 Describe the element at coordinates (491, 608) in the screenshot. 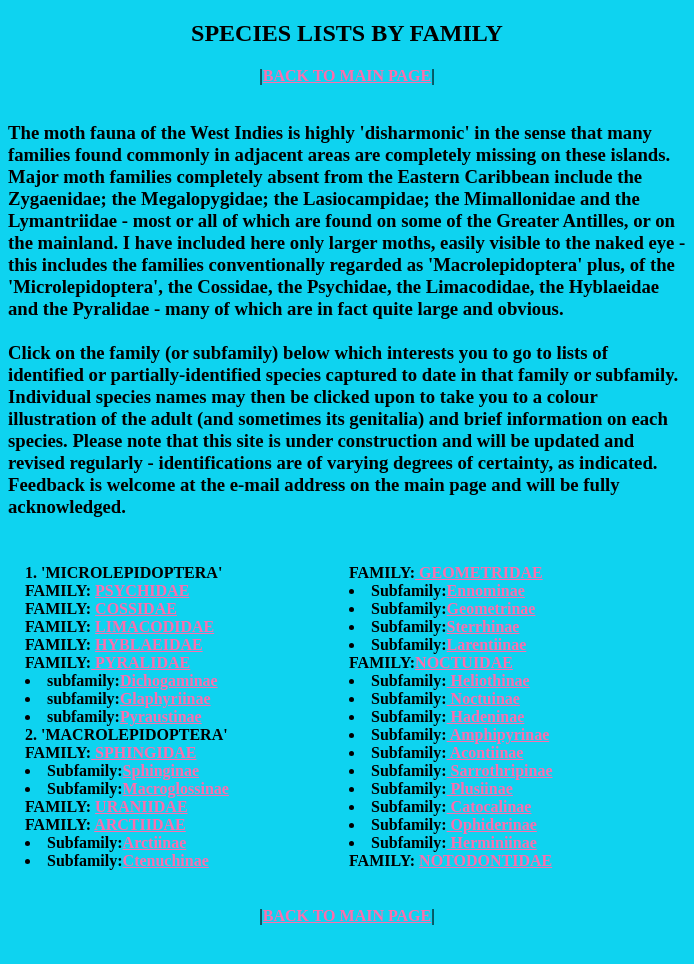

I see `Geometrinae` at that location.